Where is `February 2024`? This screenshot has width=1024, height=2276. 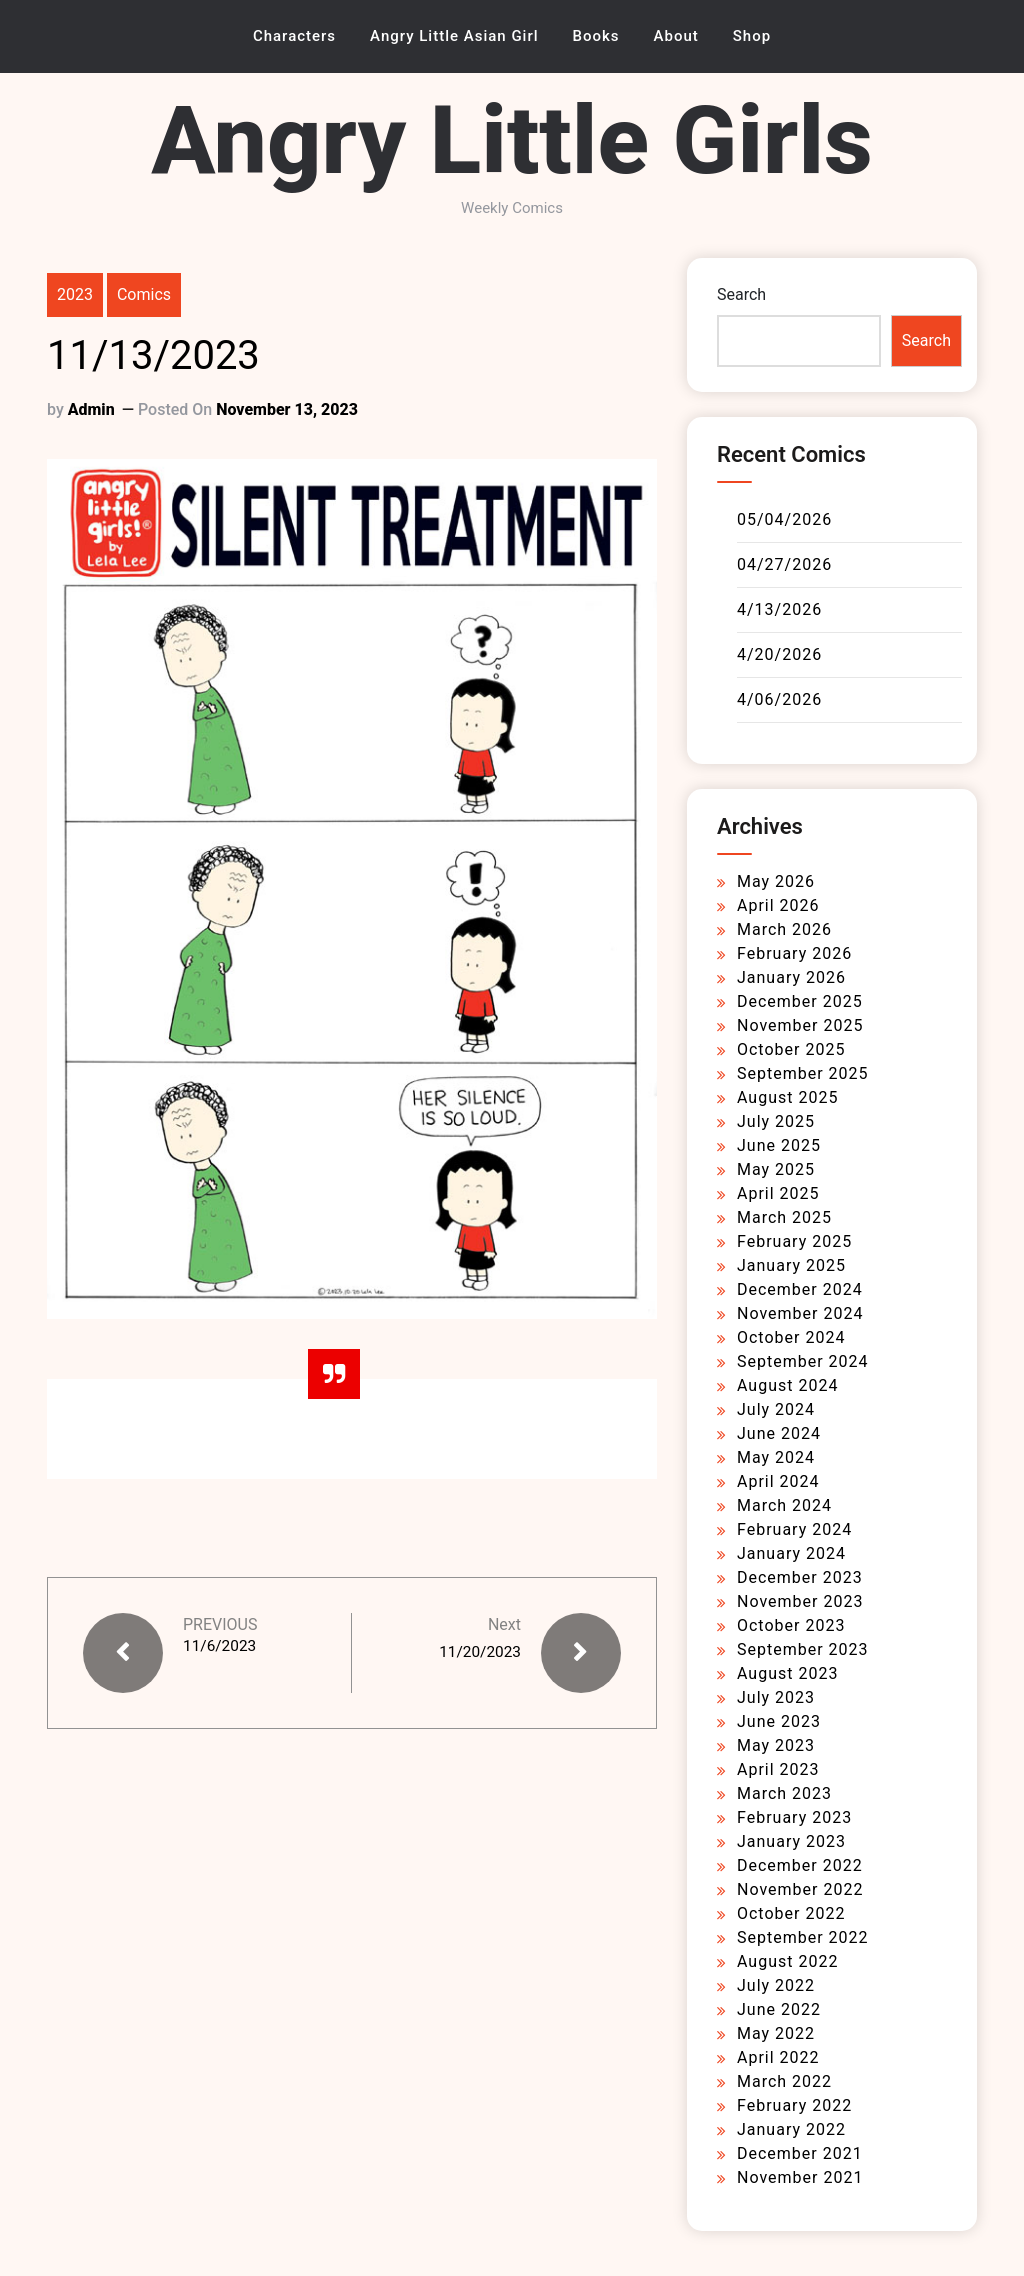
February 2024 is located at coordinates (794, 1529).